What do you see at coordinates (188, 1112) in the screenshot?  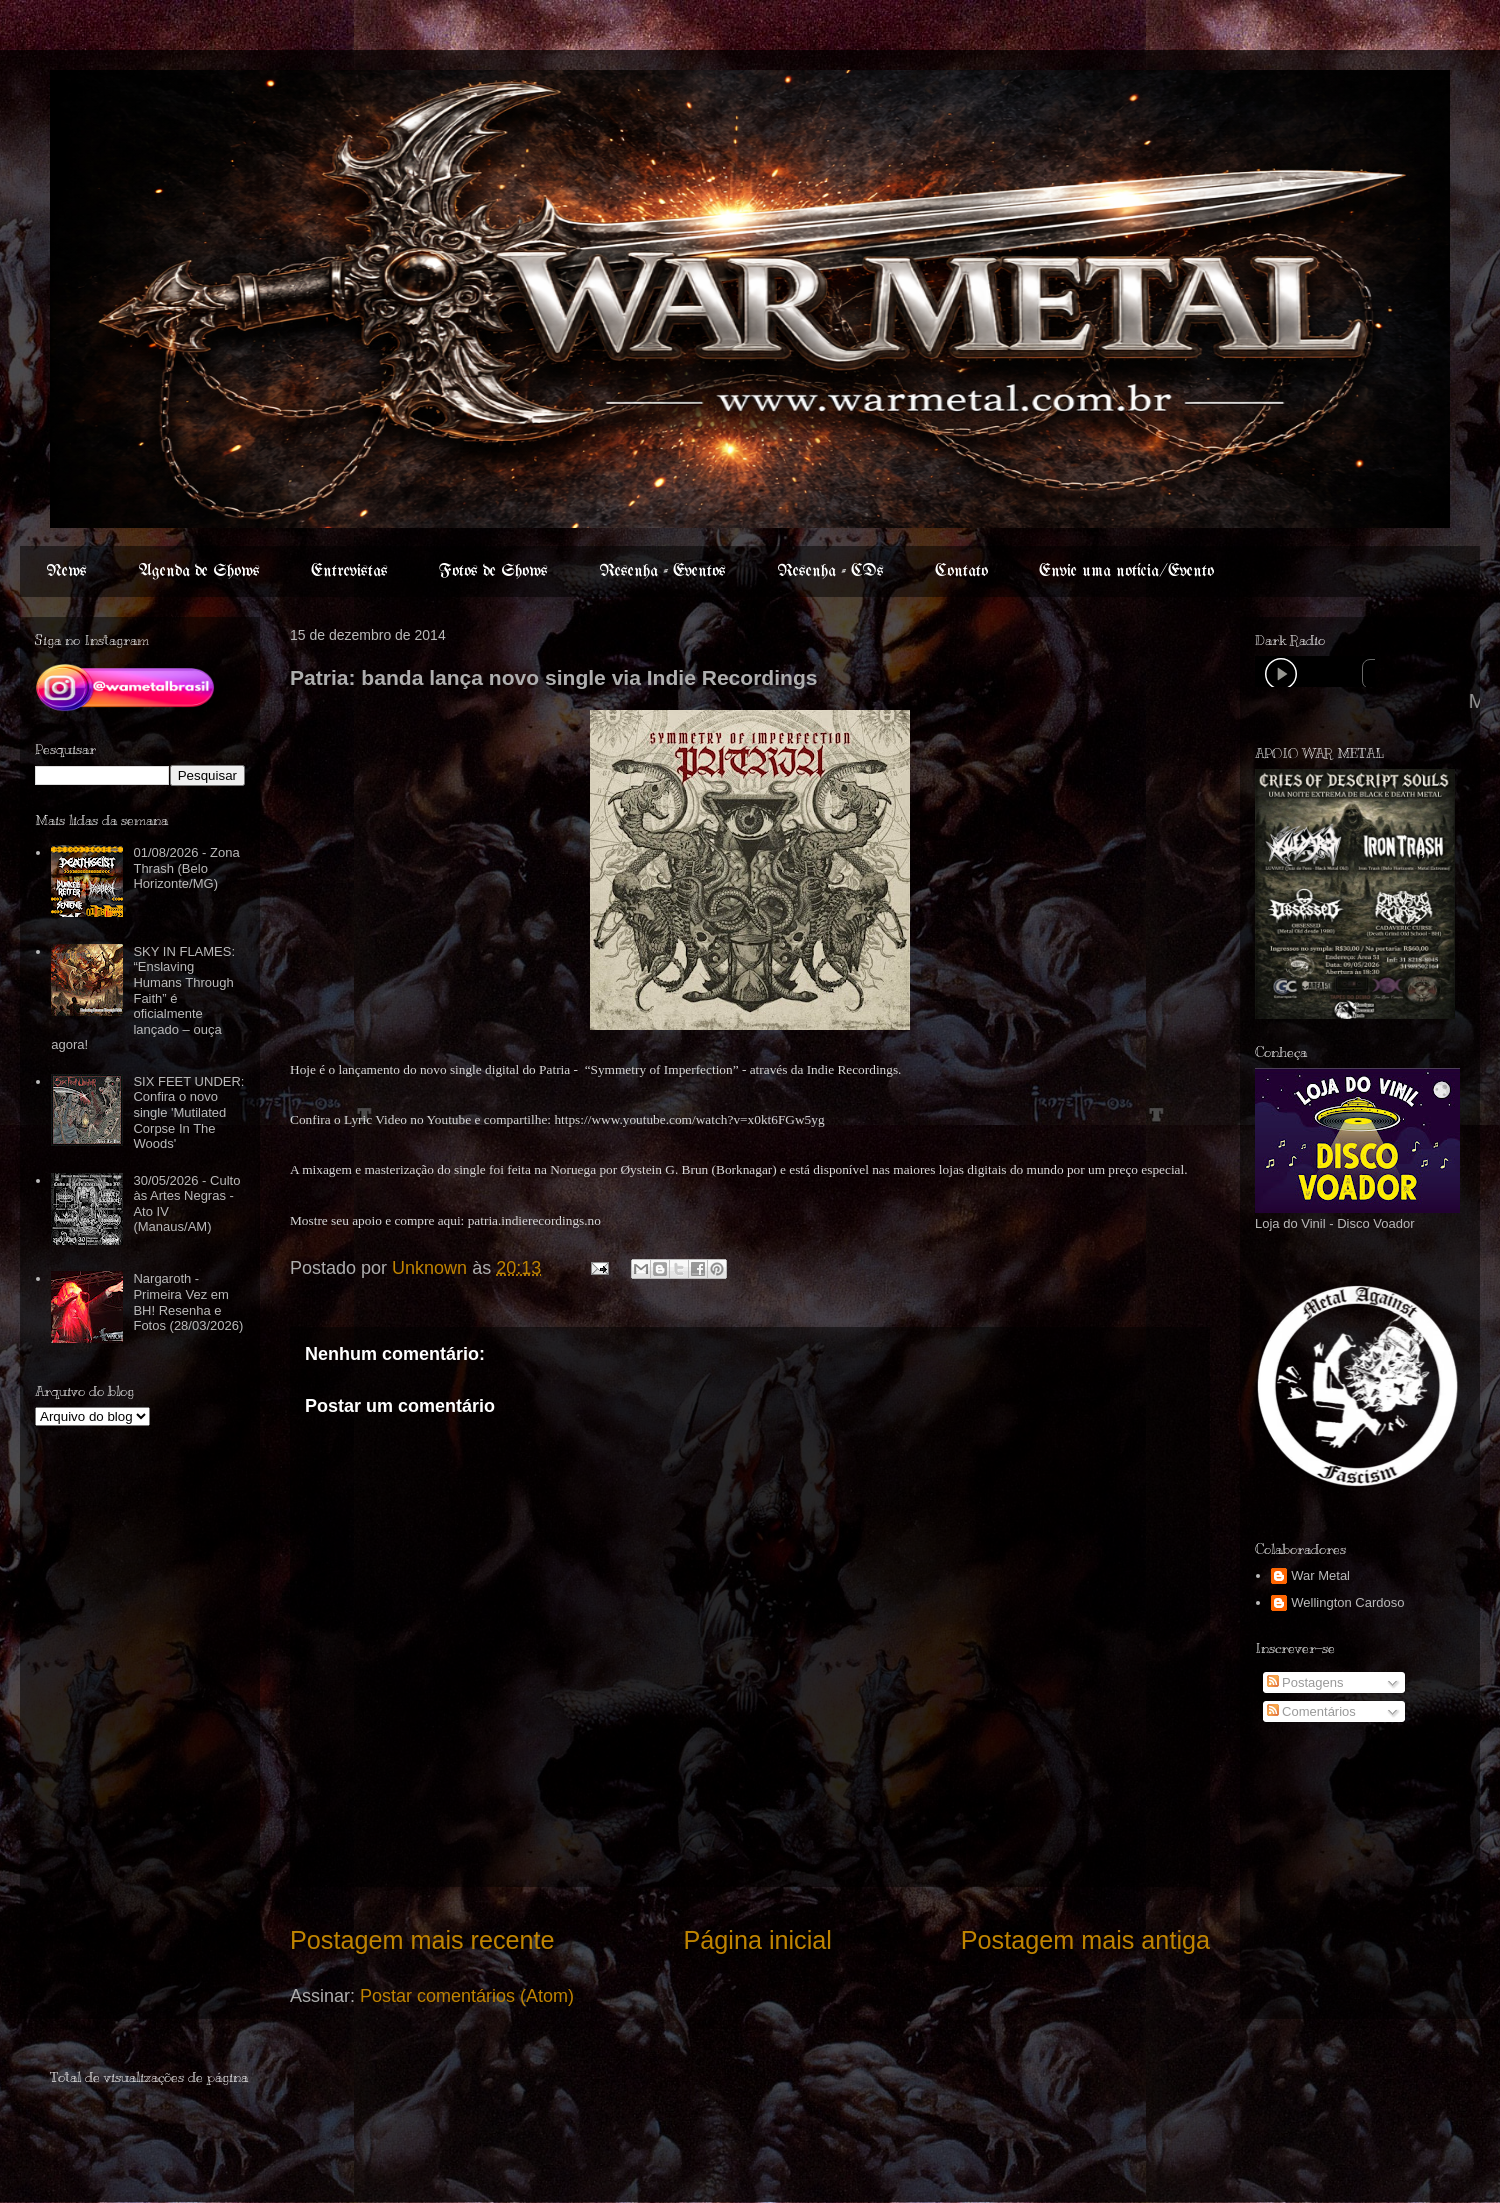 I see `SIX FEET UNDER: Confira o novo single 'Mutilated Corpse In The Woods'` at bounding box center [188, 1112].